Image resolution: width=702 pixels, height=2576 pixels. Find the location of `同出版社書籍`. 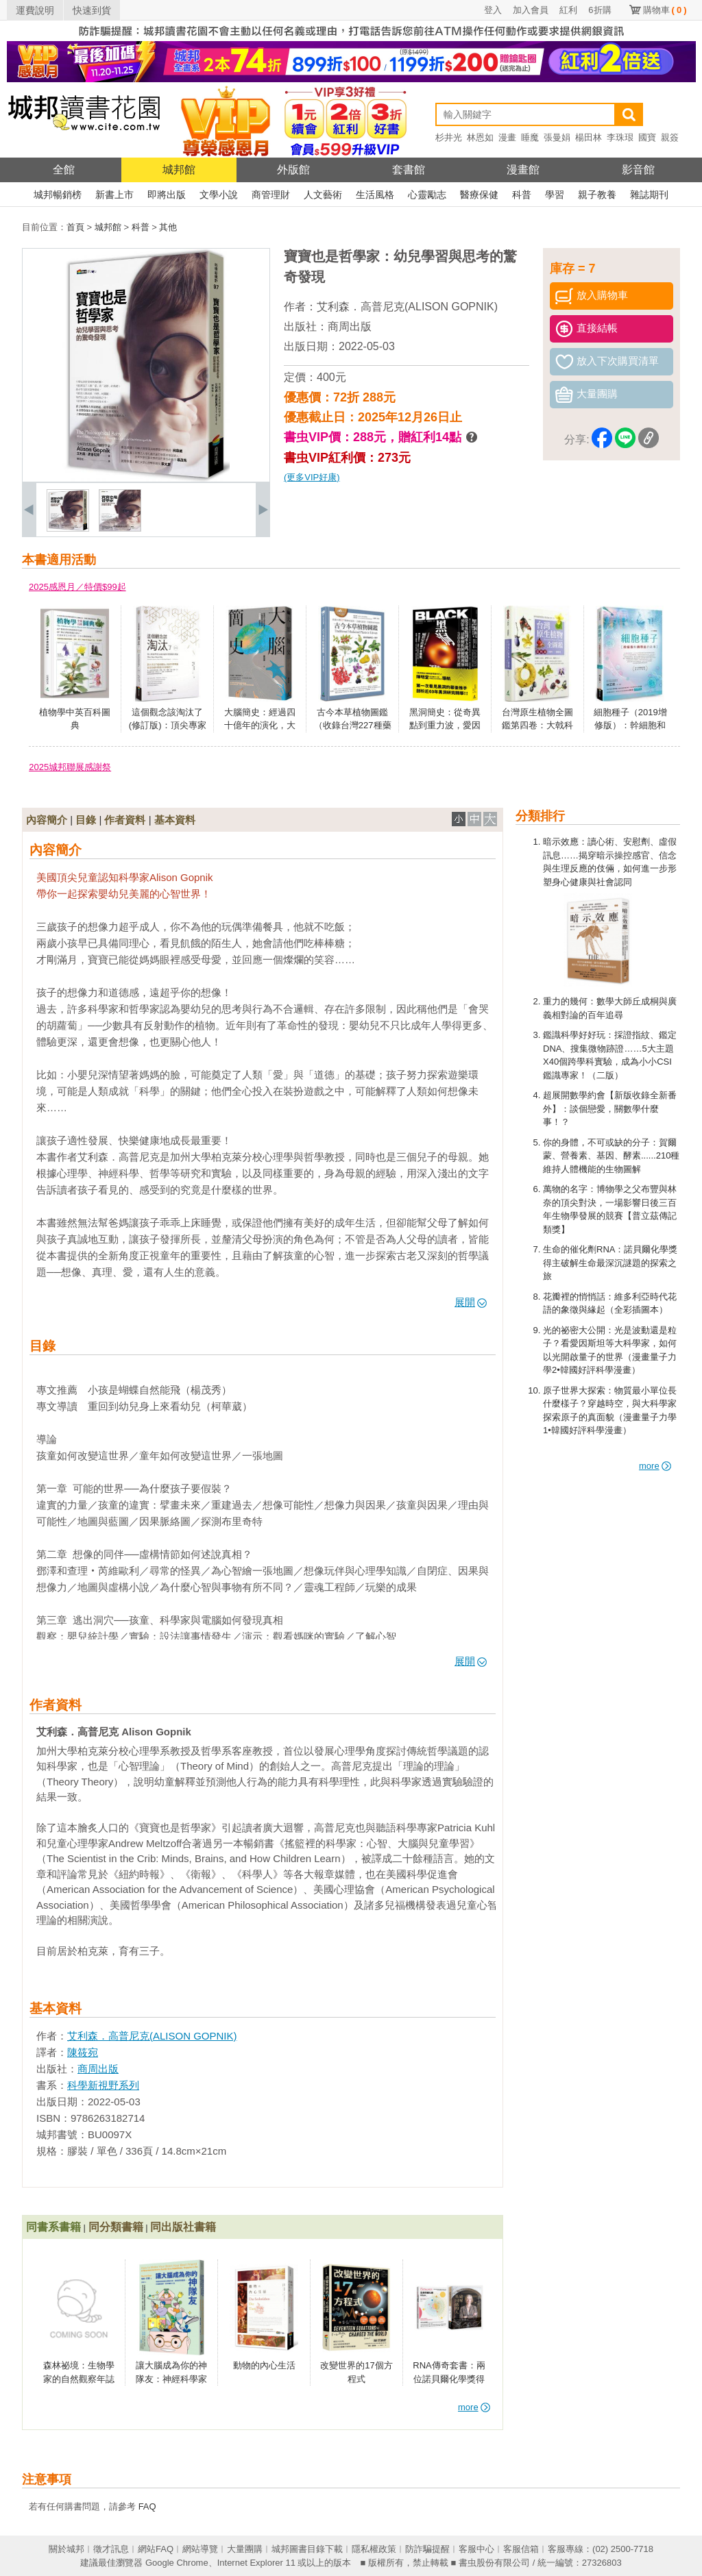

同出版社書籍 is located at coordinates (183, 2227).